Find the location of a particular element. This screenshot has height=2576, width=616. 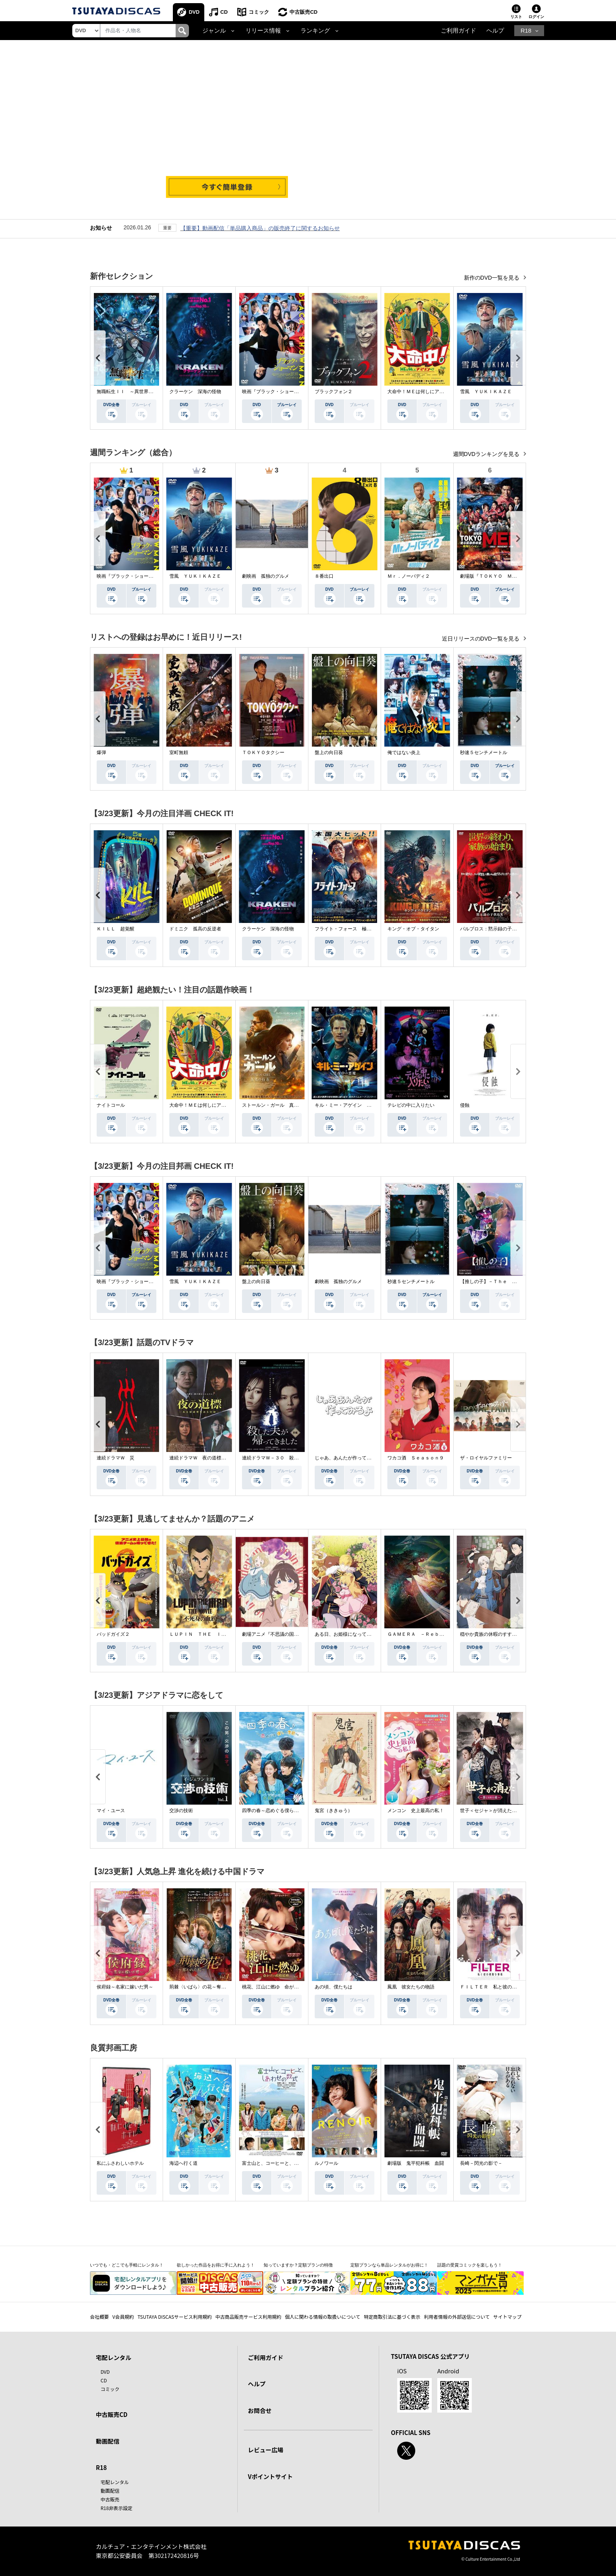

ナイトコール is located at coordinates (111, 1105).